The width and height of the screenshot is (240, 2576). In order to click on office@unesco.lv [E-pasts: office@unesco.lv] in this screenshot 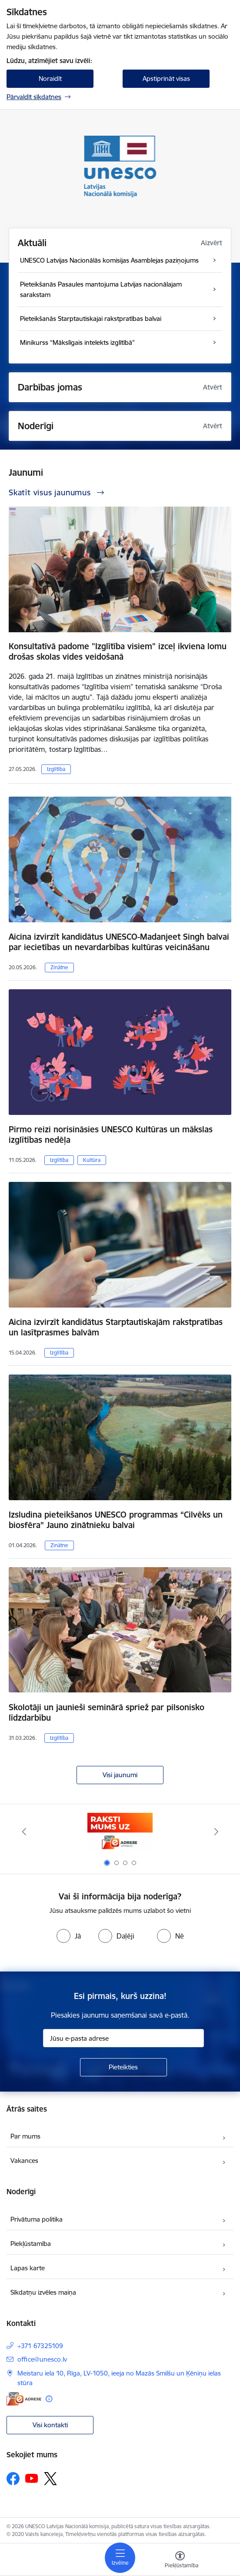, I will do `click(42, 2359)`.